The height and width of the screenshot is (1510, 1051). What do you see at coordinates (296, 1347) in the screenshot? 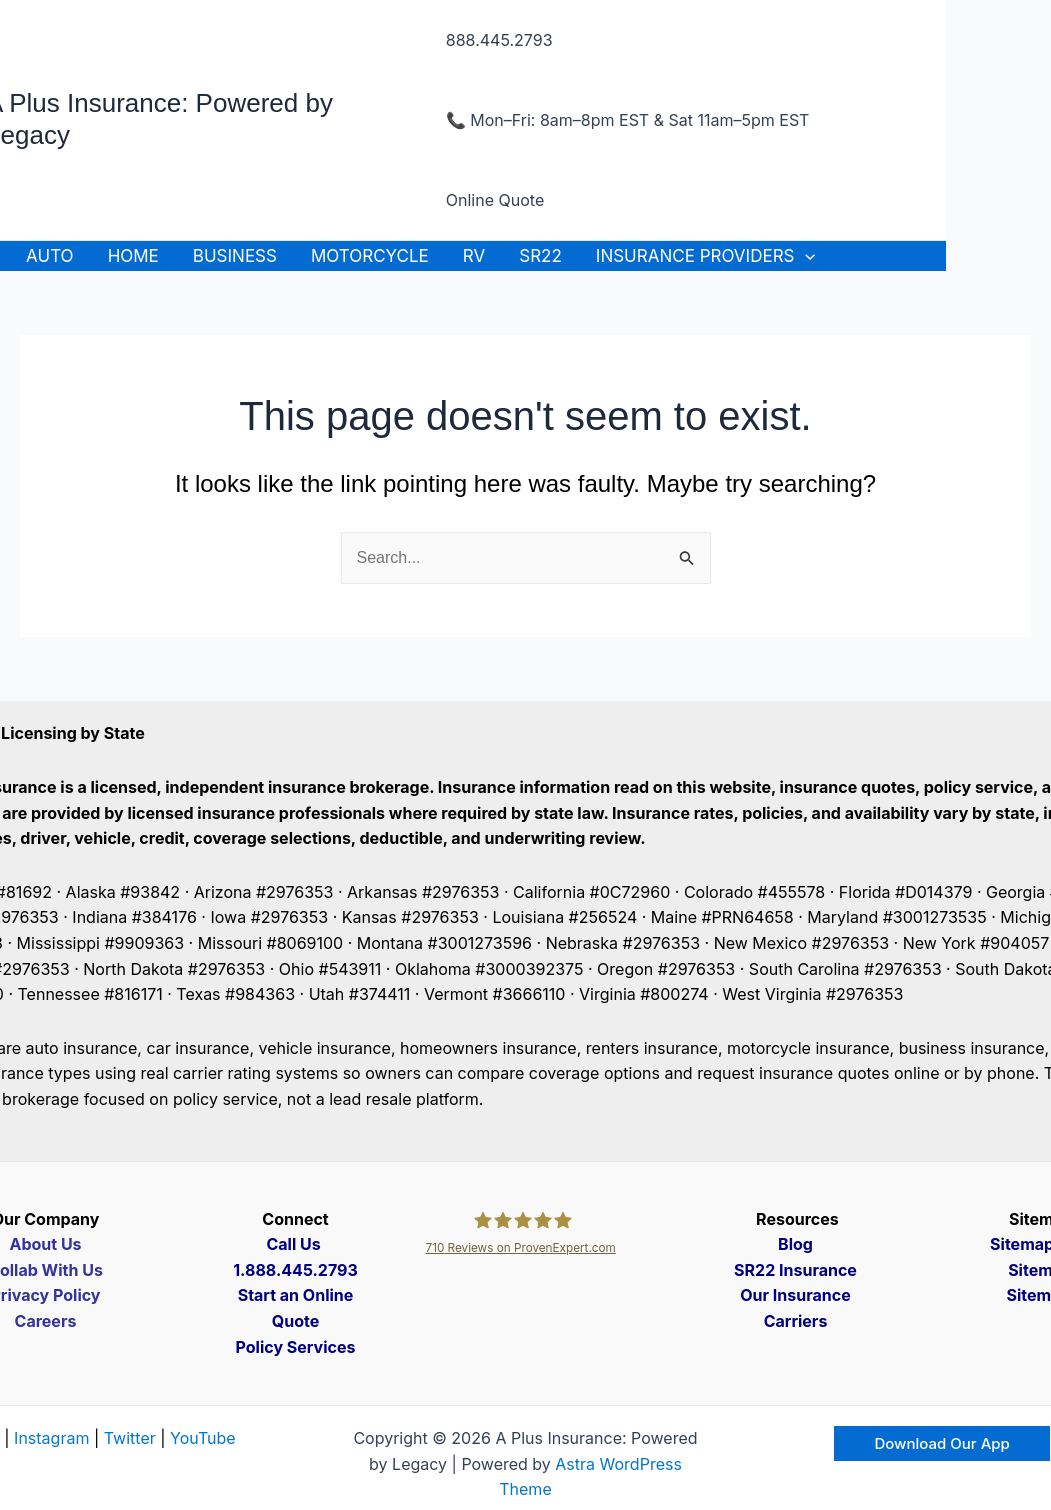
I see `Policy Services` at bounding box center [296, 1347].